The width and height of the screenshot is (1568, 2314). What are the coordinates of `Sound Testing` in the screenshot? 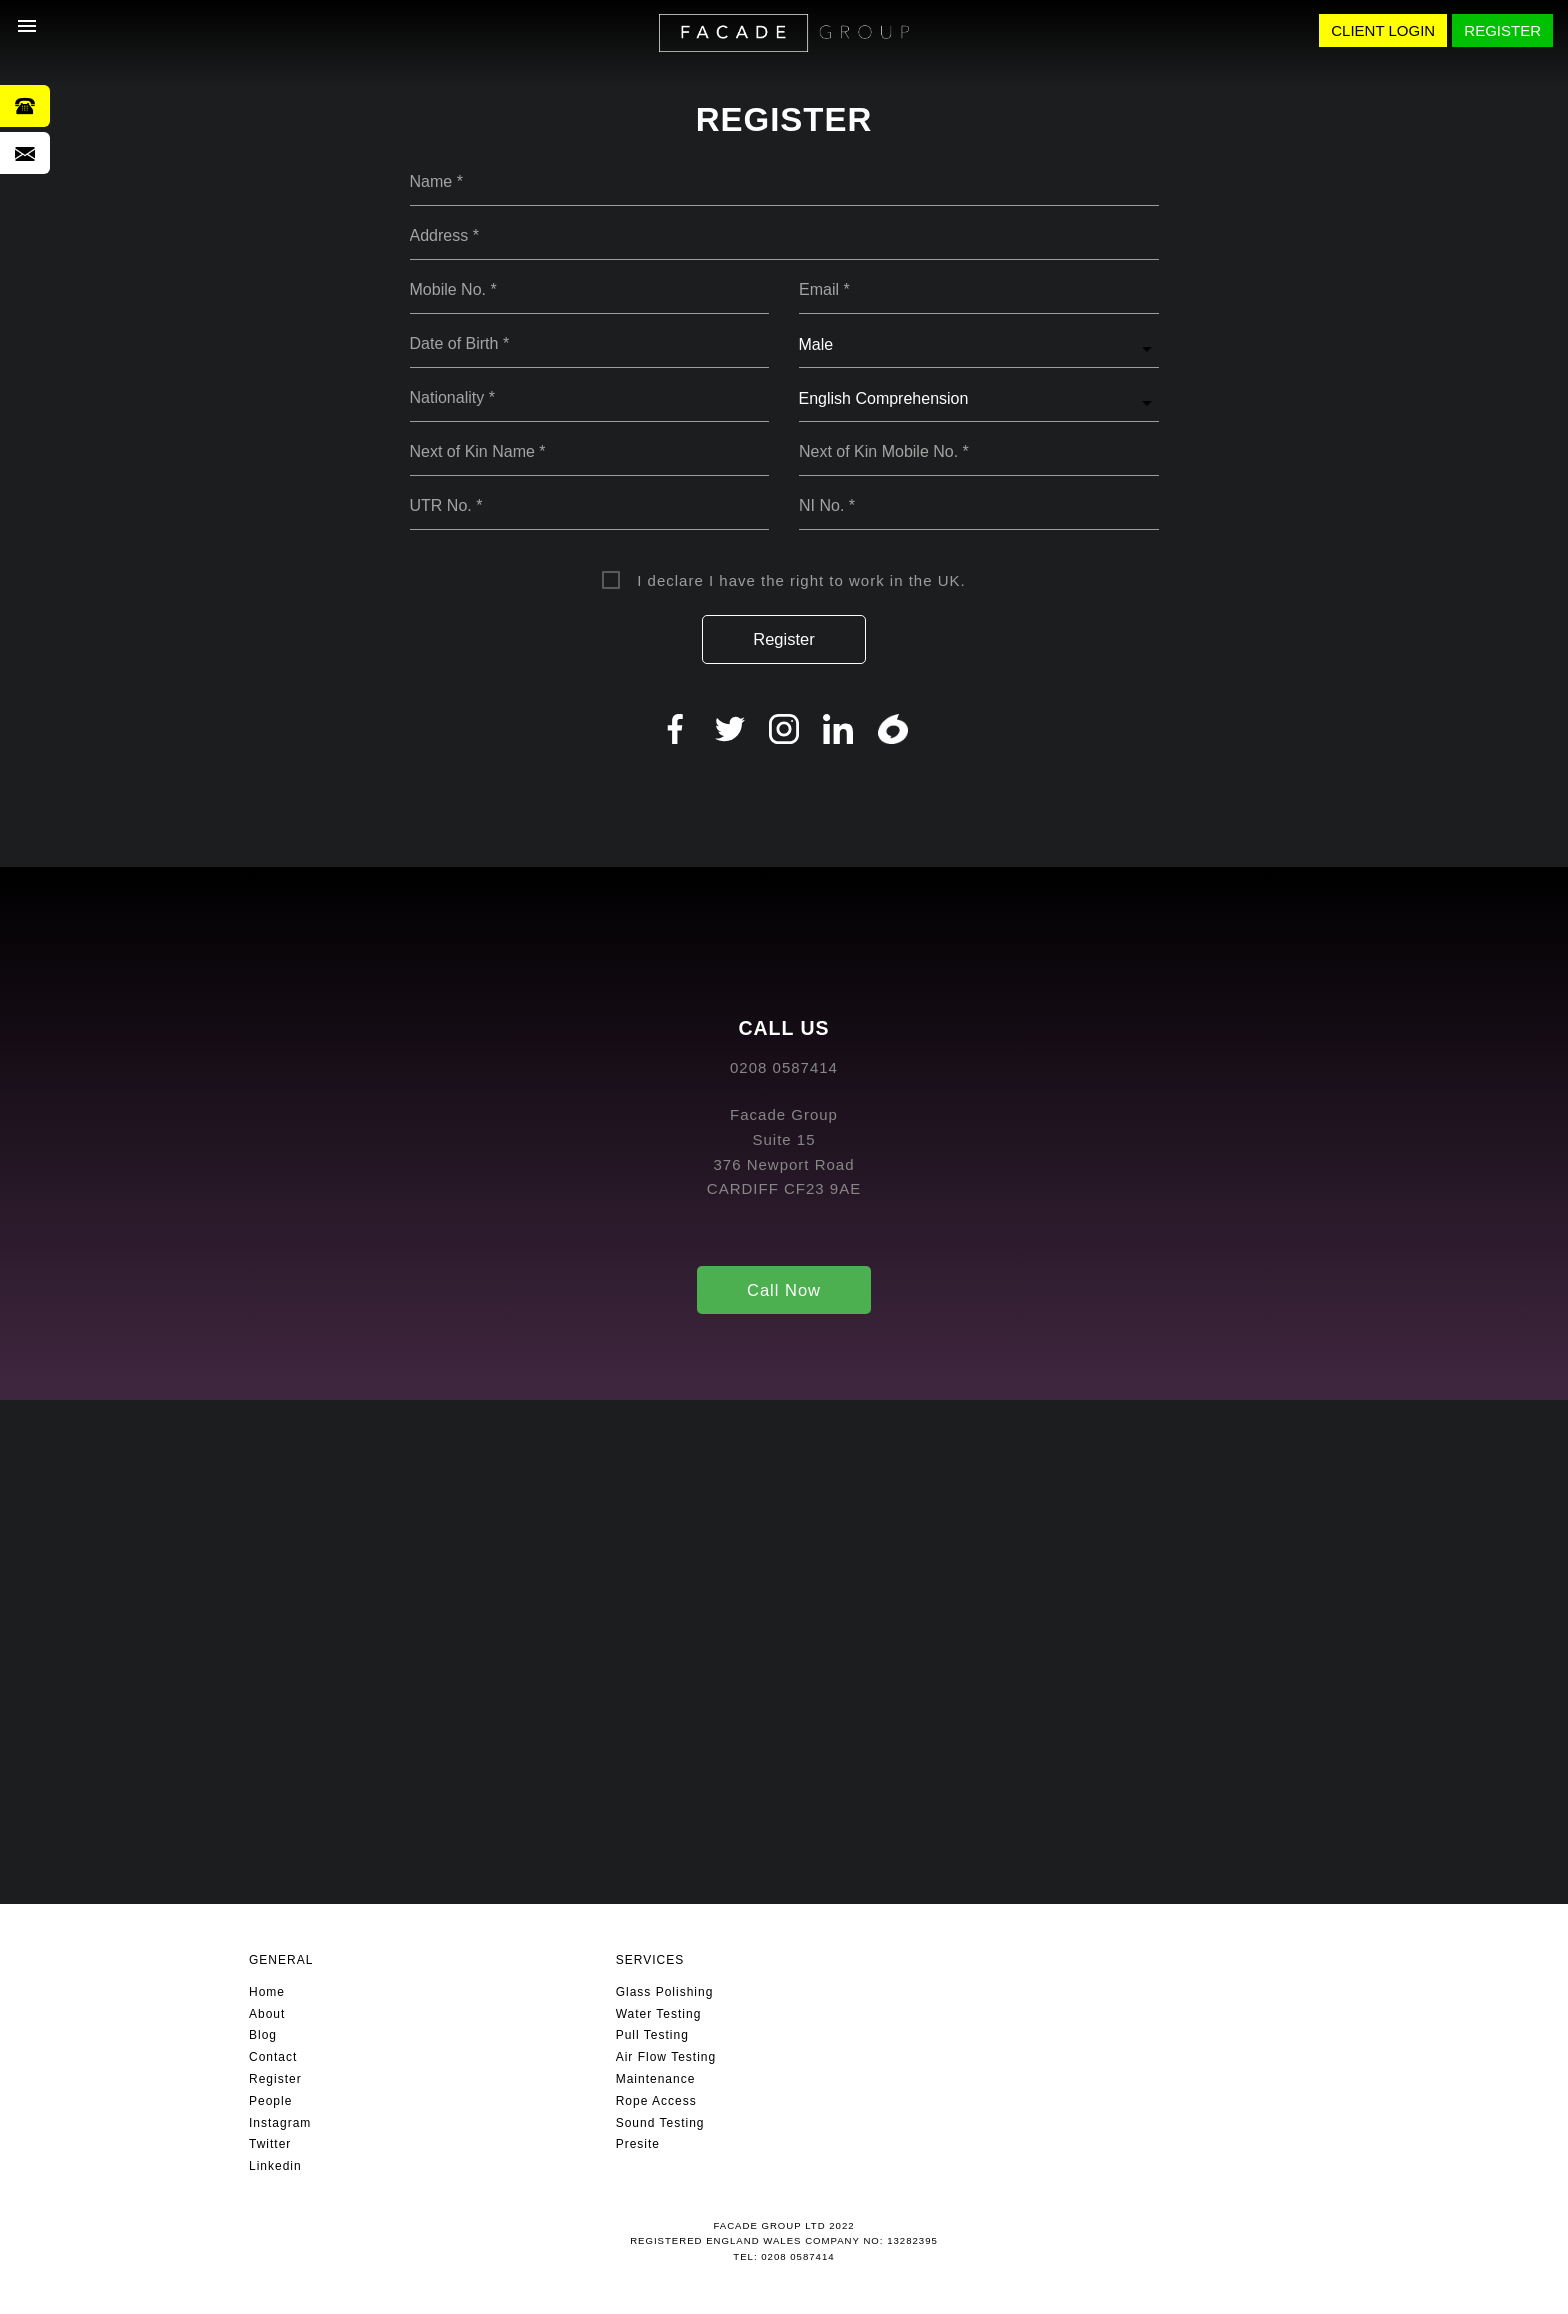 It's located at (660, 2123).